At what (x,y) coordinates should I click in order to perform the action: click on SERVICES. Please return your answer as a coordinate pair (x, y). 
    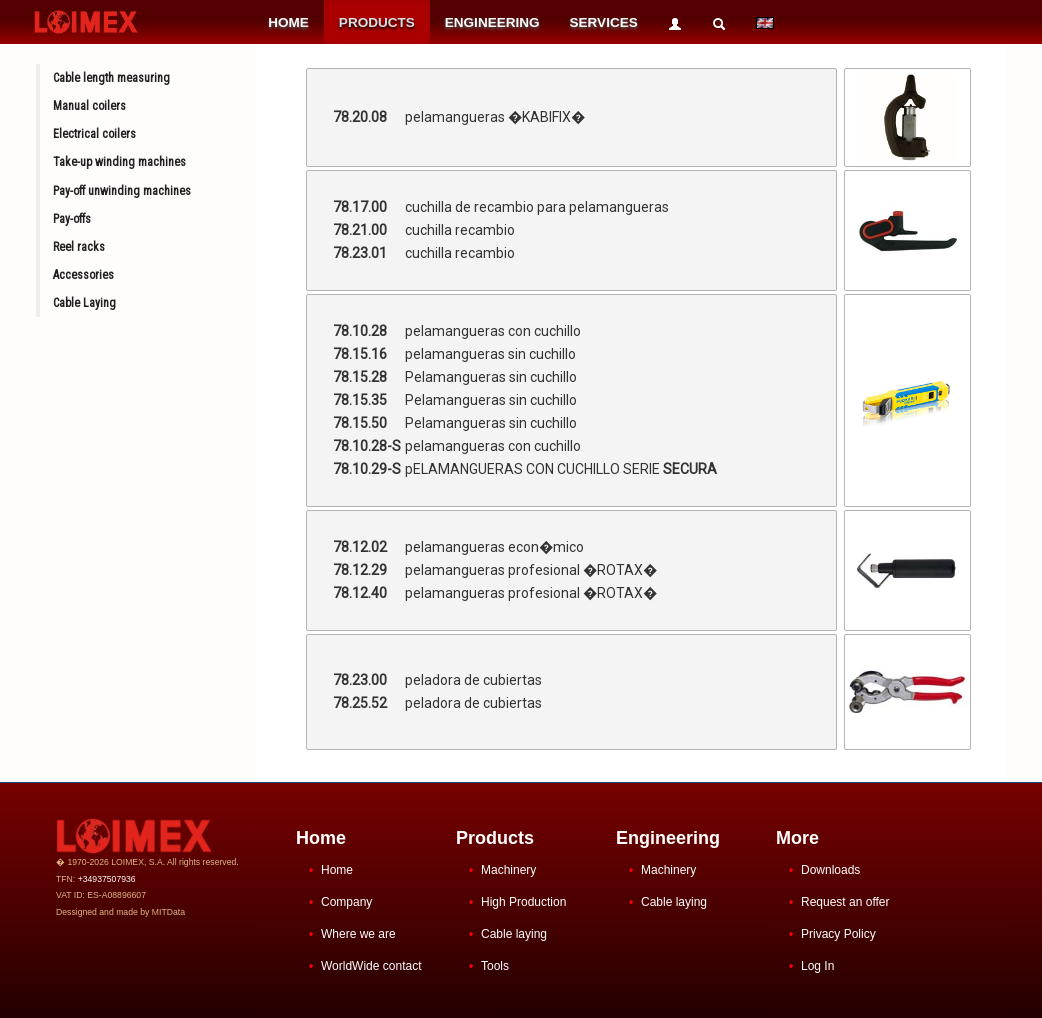
    Looking at the image, I should click on (604, 22).